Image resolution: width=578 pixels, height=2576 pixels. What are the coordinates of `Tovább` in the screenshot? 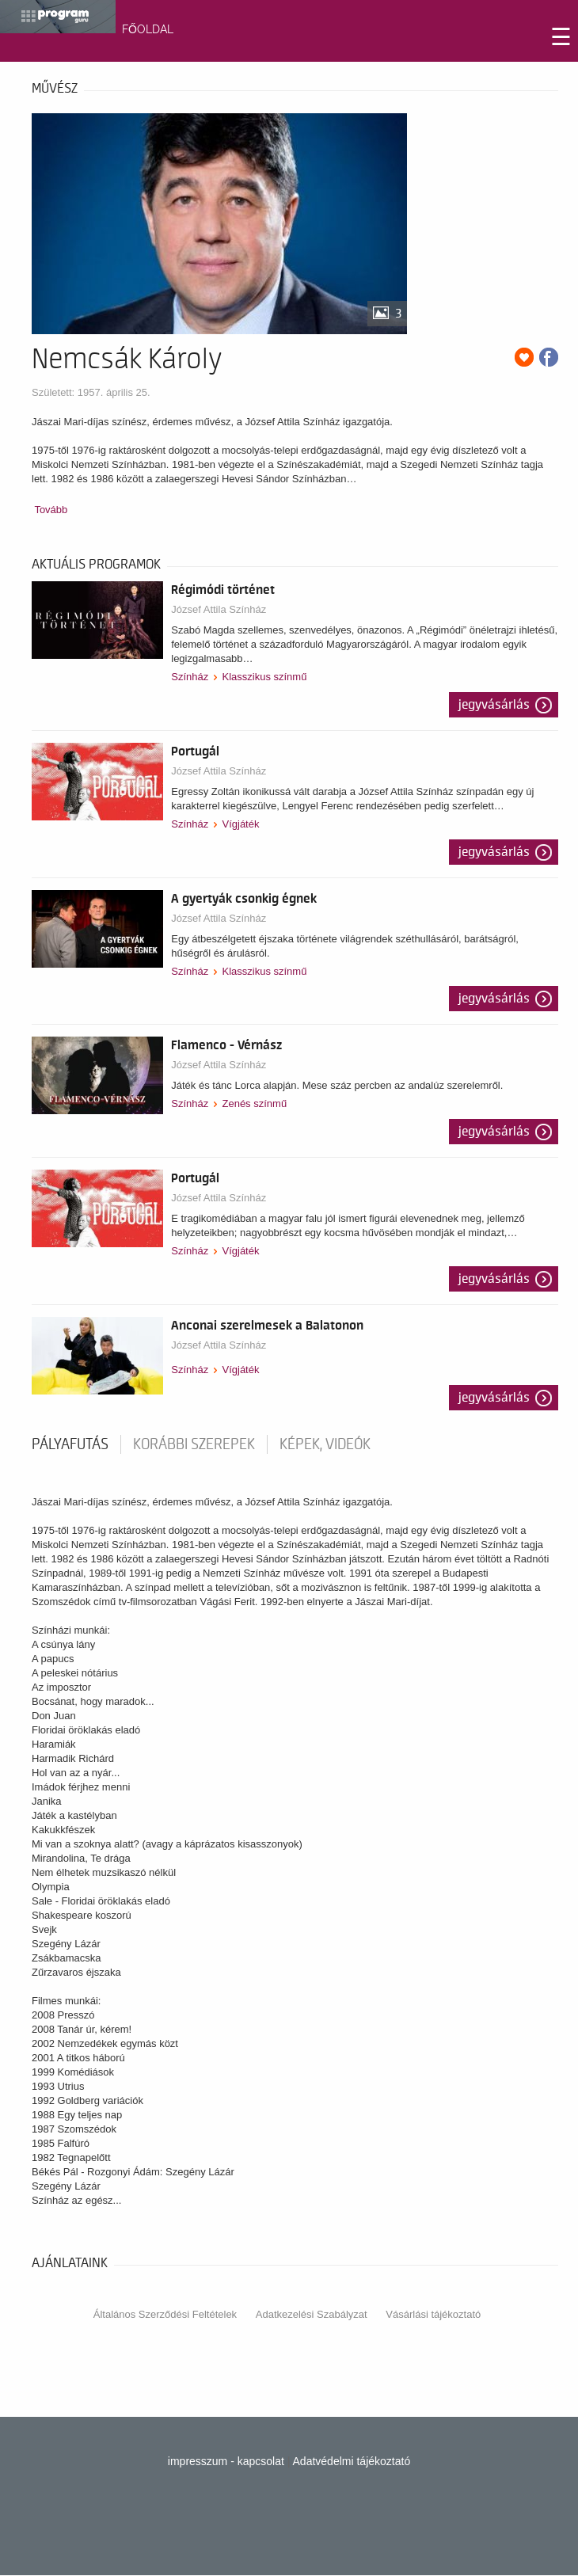 It's located at (50, 510).